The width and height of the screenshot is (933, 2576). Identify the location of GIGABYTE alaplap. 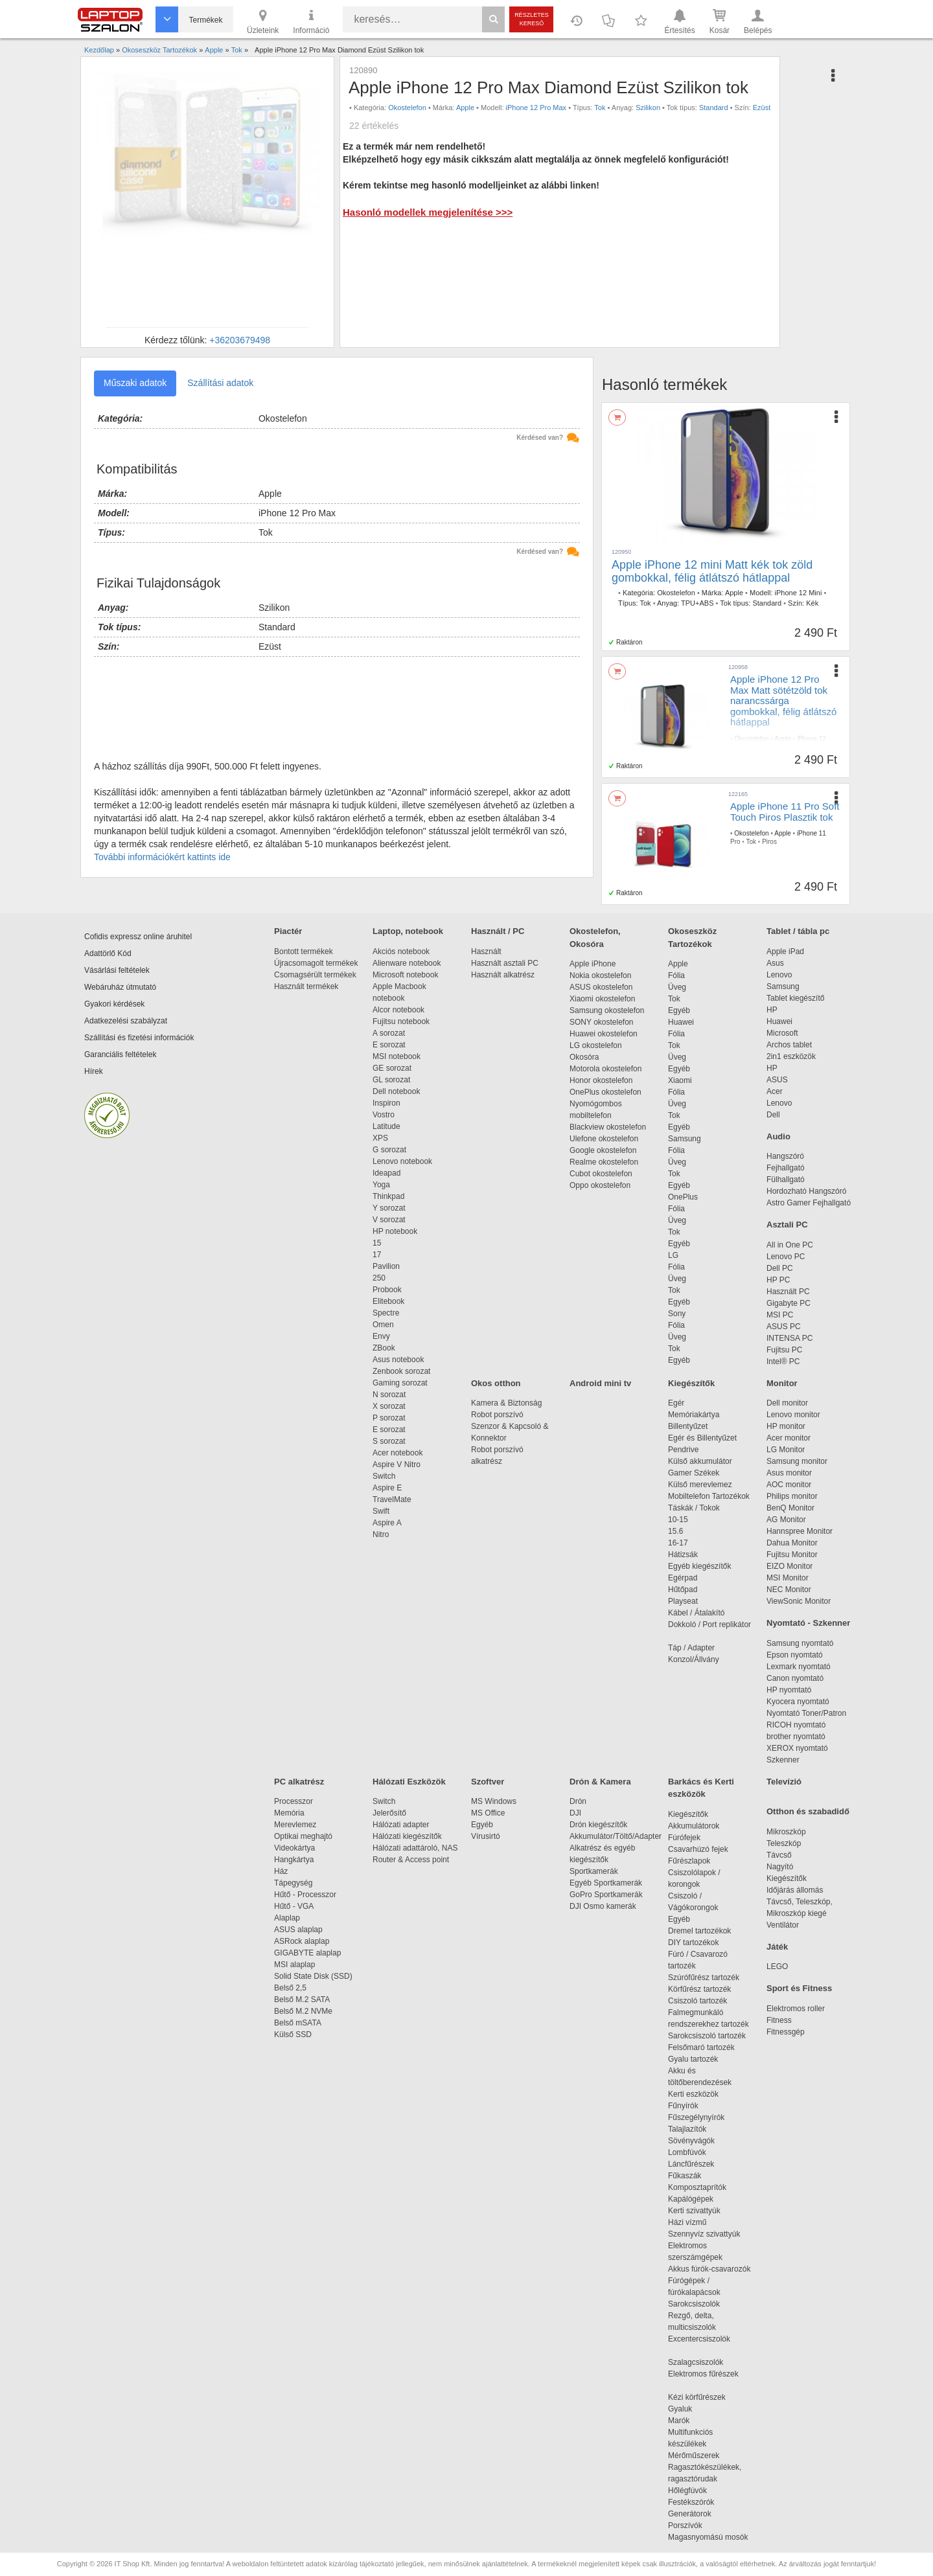
(309, 1952).